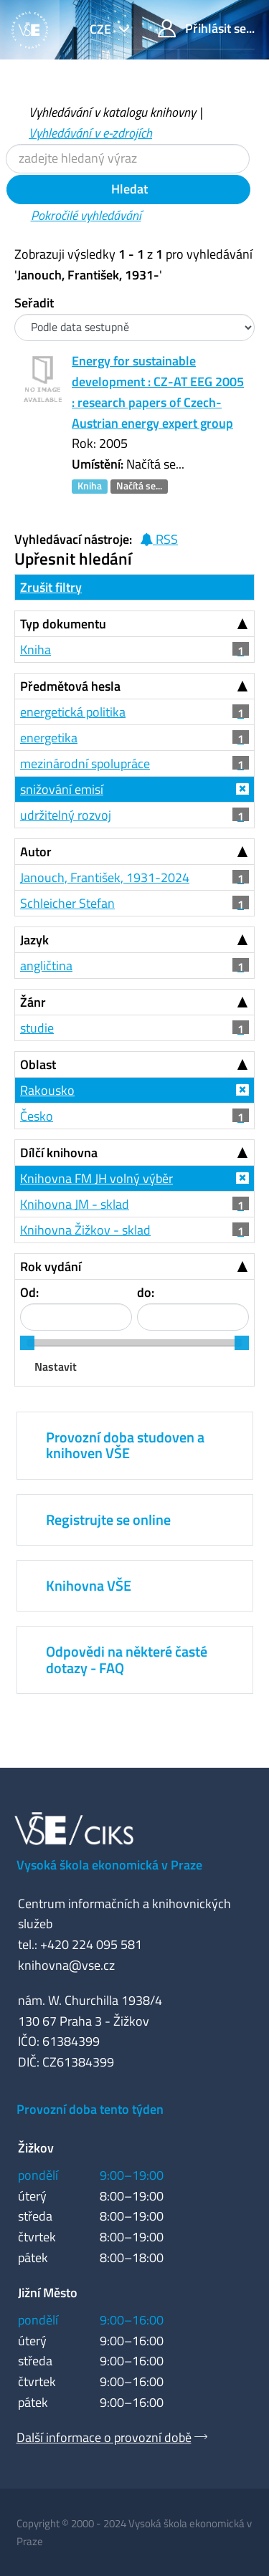 The height and width of the screenshot is (2576, 269). What do you see at coordinates (50, 1266) in the screenshot?
I see `Rok vydání` at bounding box center [50, 1266].